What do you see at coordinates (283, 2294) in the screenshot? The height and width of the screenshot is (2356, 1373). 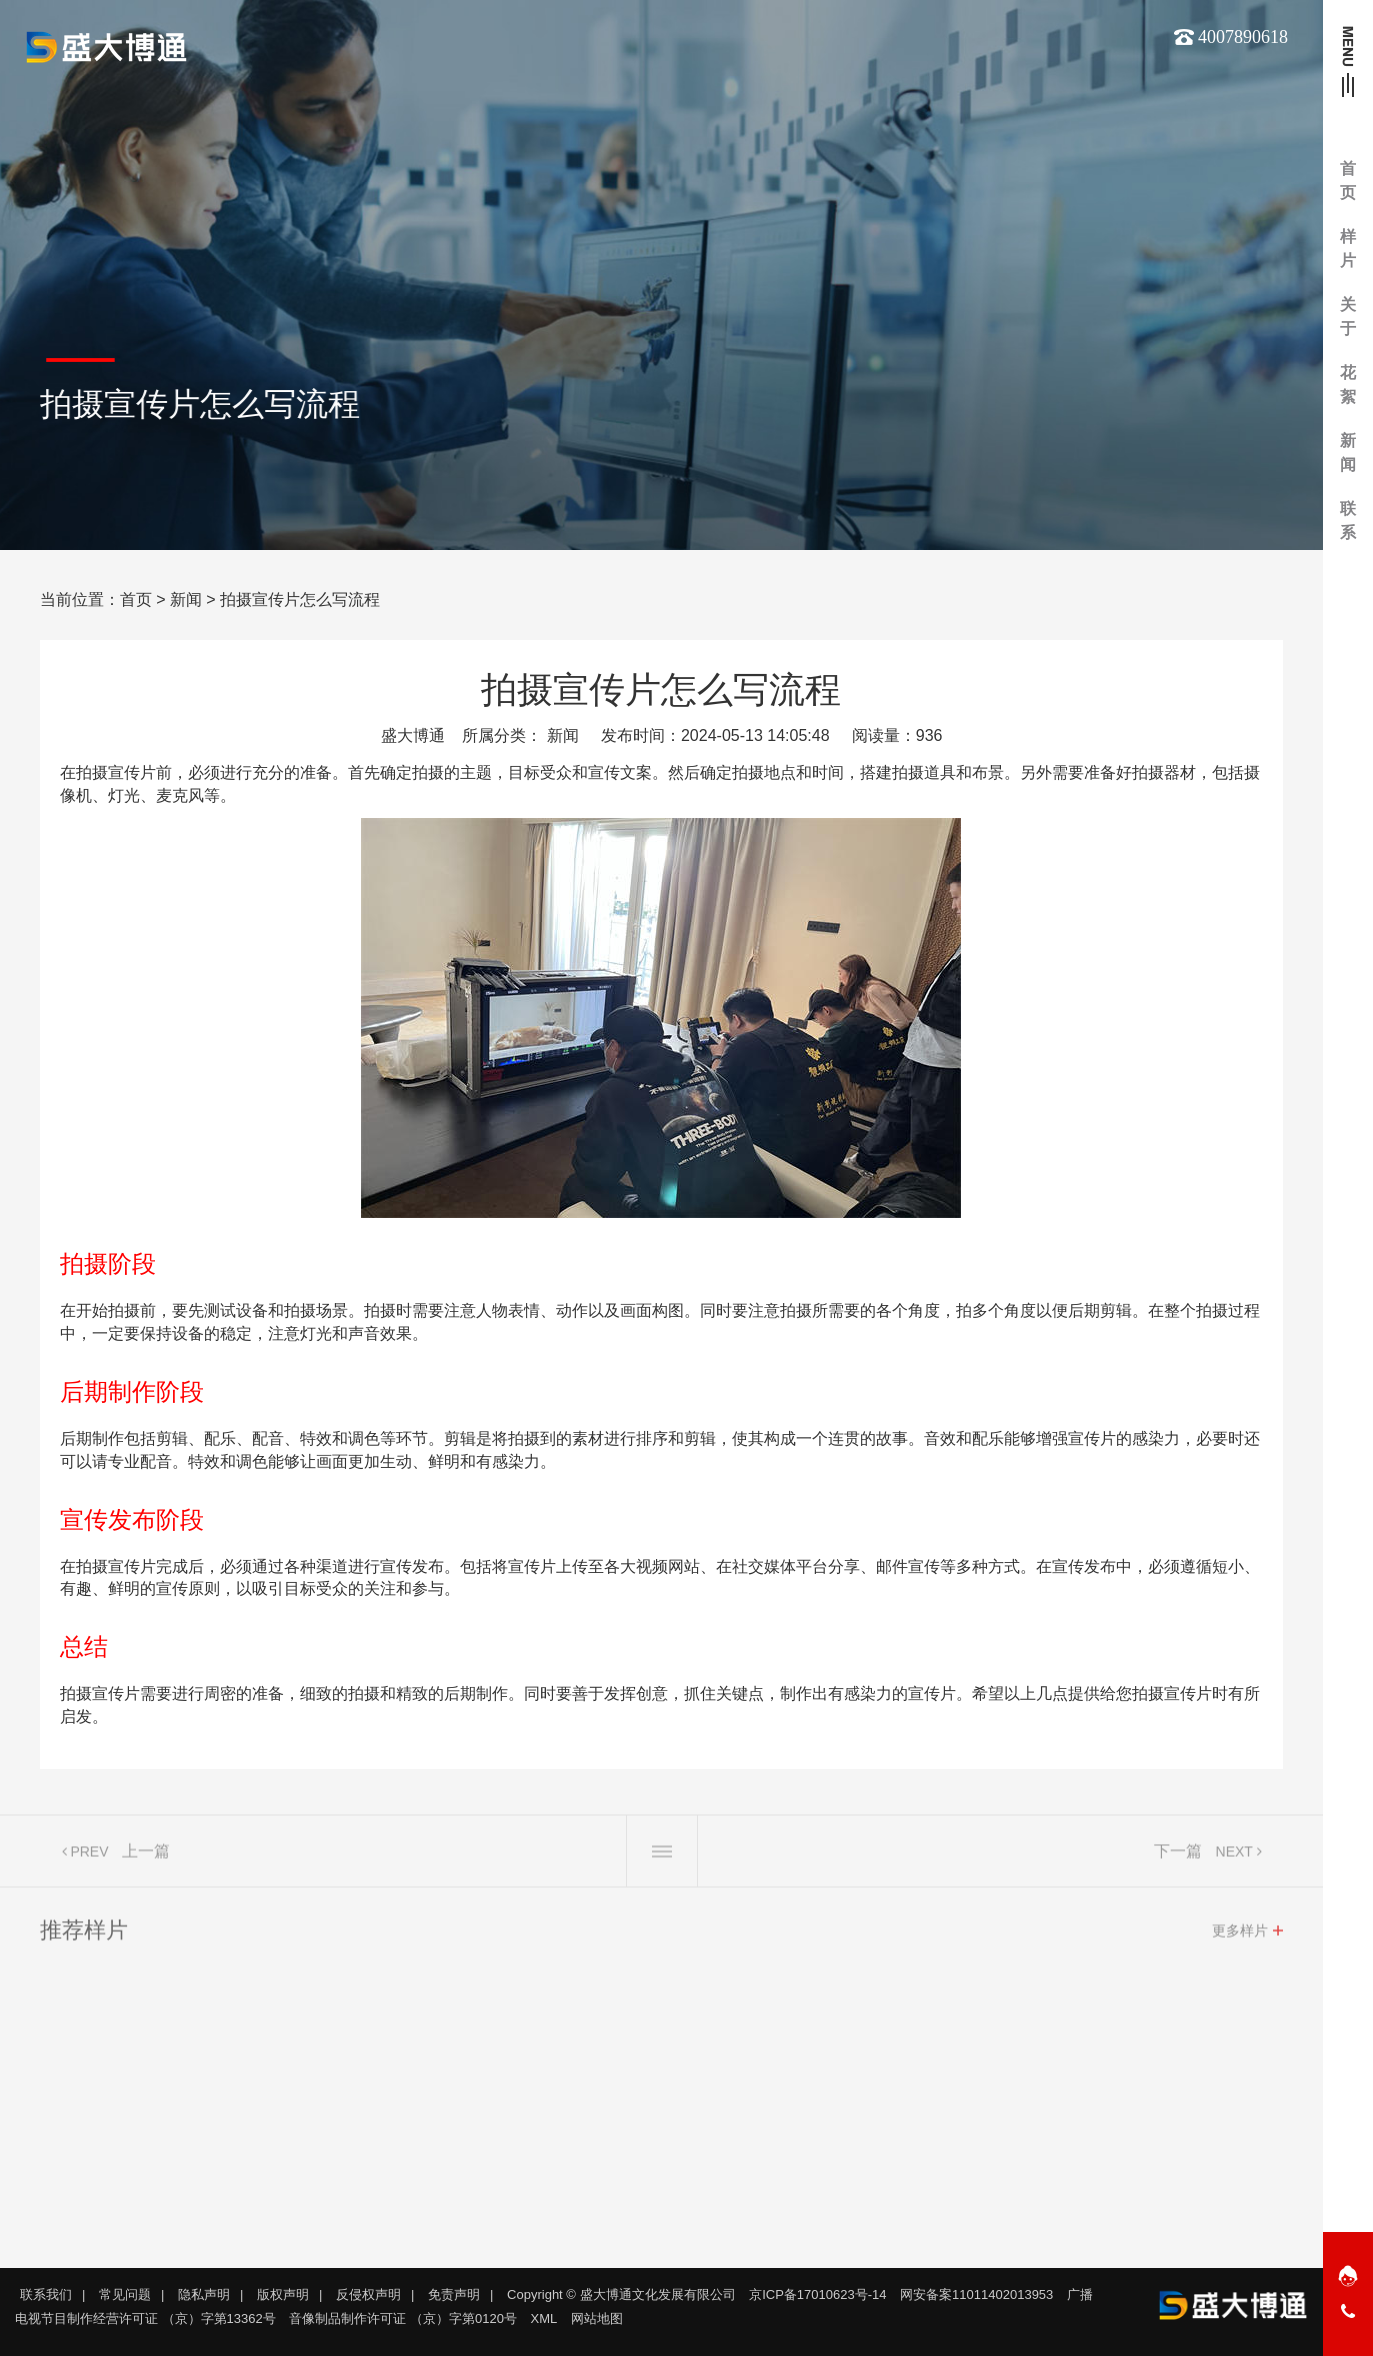 I see `版权声明` at bounding box center [283, 2294].